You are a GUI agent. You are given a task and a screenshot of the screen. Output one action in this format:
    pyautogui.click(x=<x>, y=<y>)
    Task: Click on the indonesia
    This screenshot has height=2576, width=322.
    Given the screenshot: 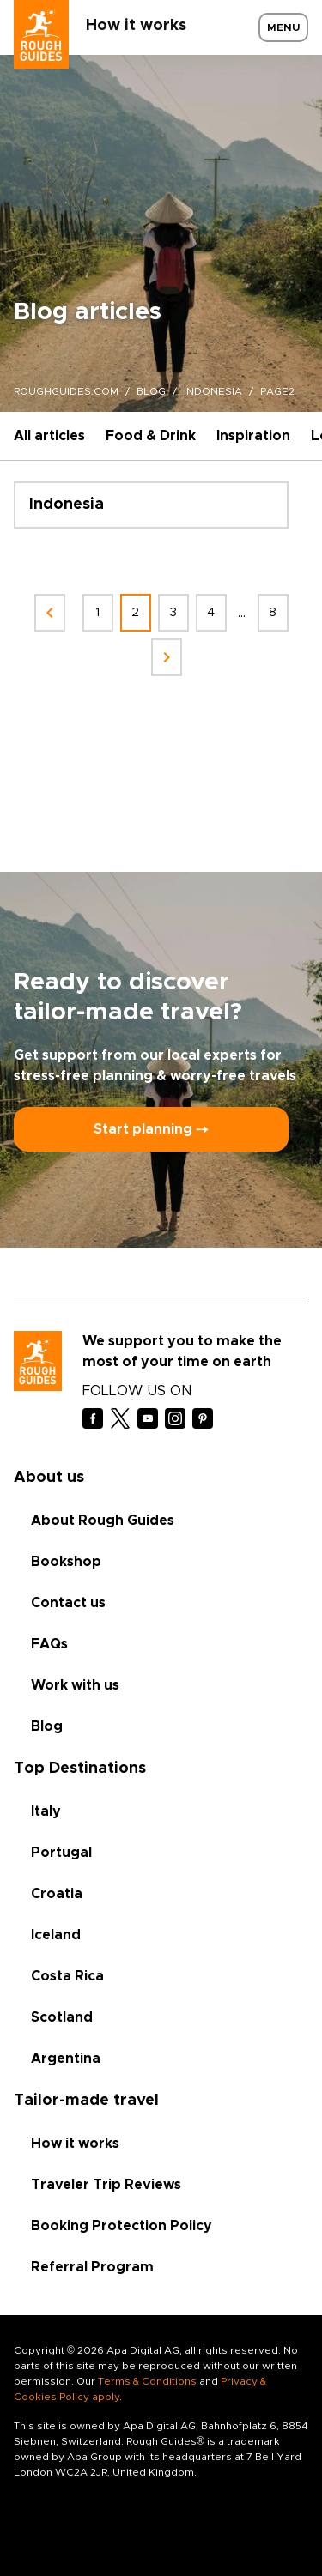 What is the action you would take?
    pyautogui.click(x=213, y=391)
    